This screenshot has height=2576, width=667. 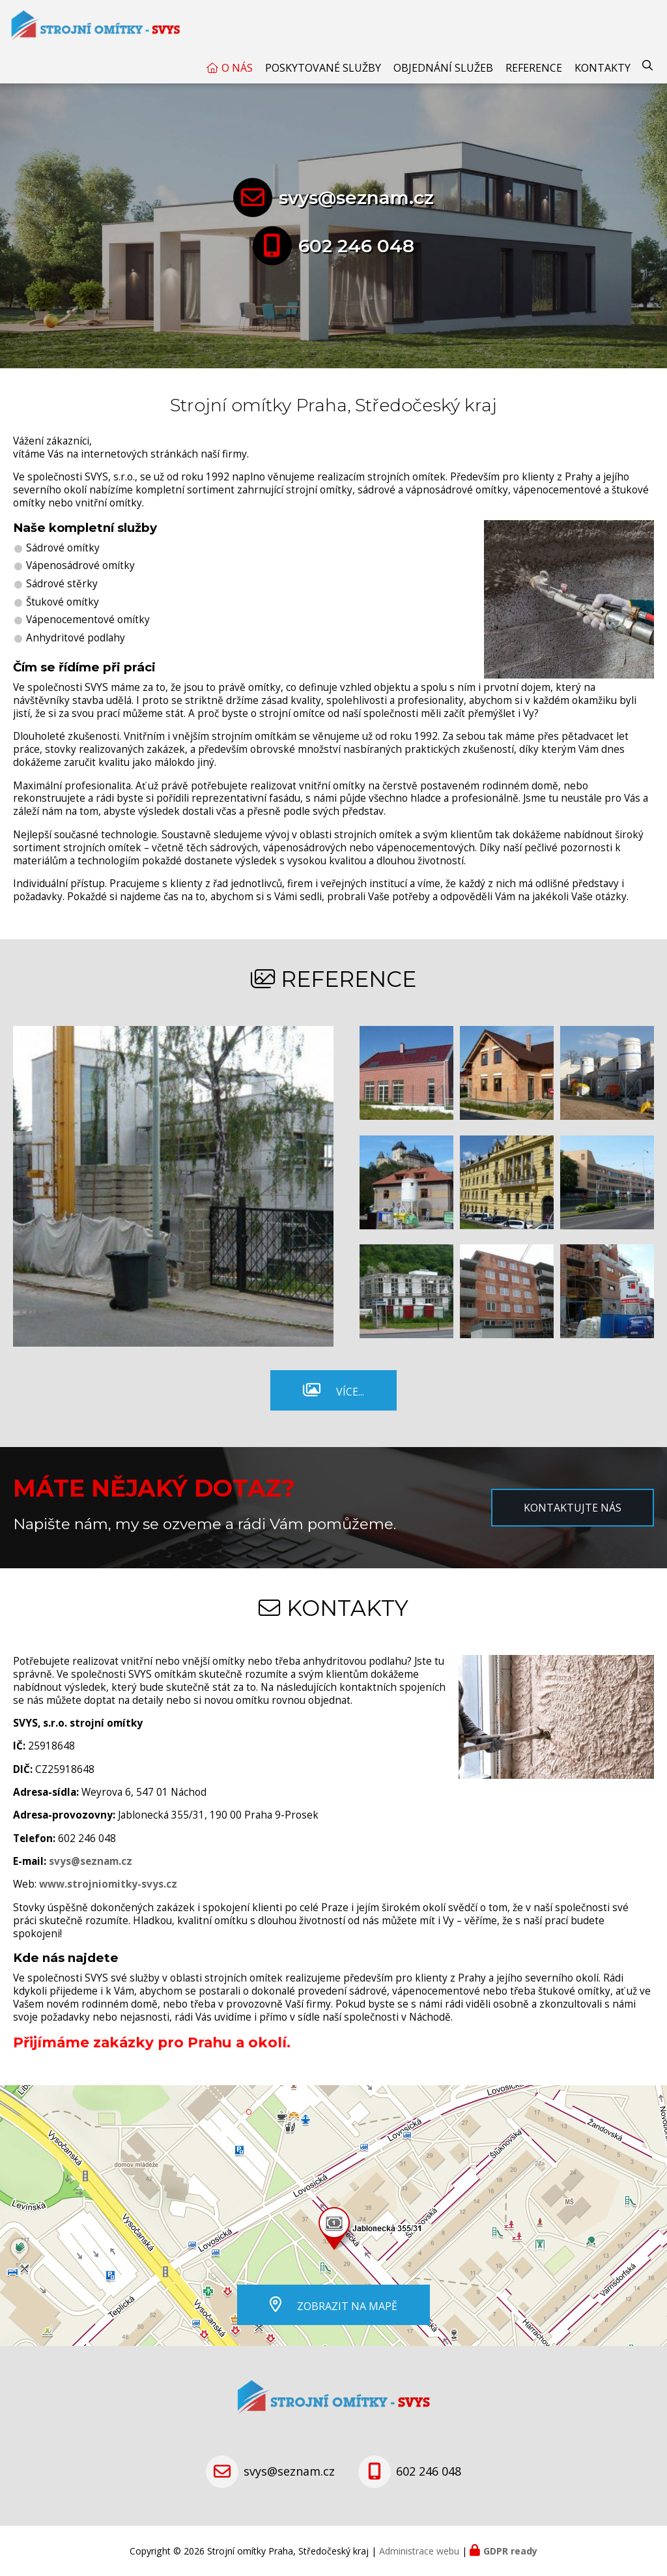 What do you see at coordinates (350, 1391) in the screenshot?
I see `Více...` at bounding box center [350, 1391].